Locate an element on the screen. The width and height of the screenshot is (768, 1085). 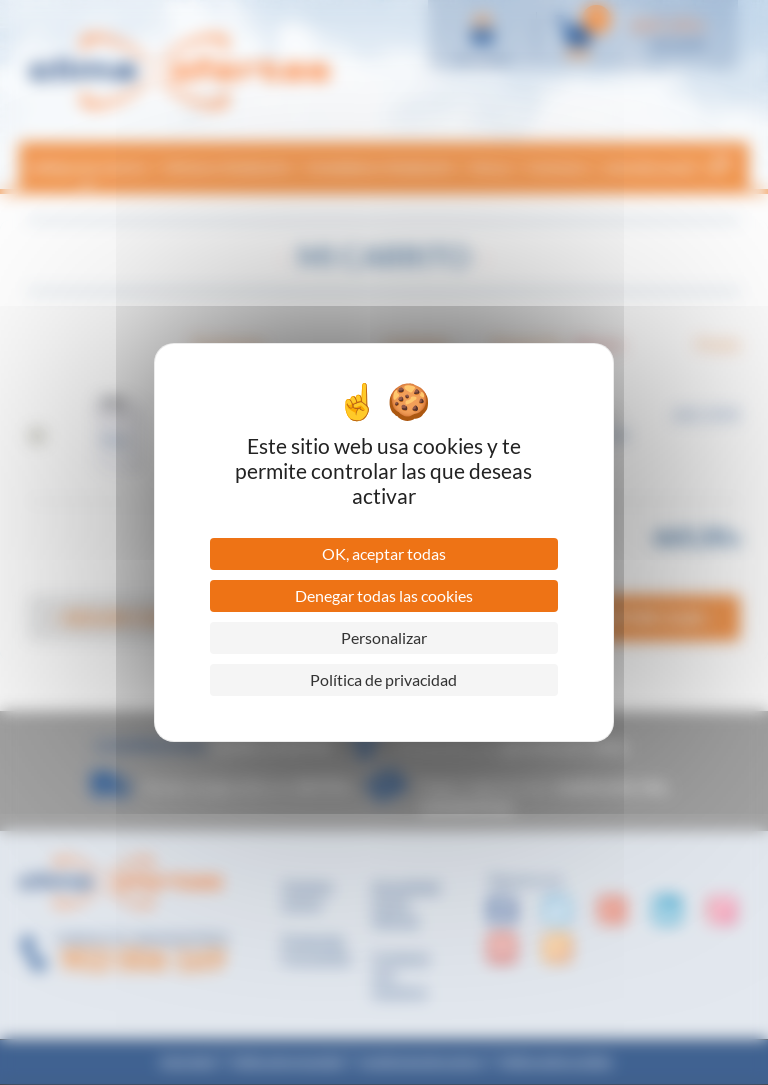
OK, aceptar todas [Cookies : OK, aceptar todas] is located at coordinates (384, 553).